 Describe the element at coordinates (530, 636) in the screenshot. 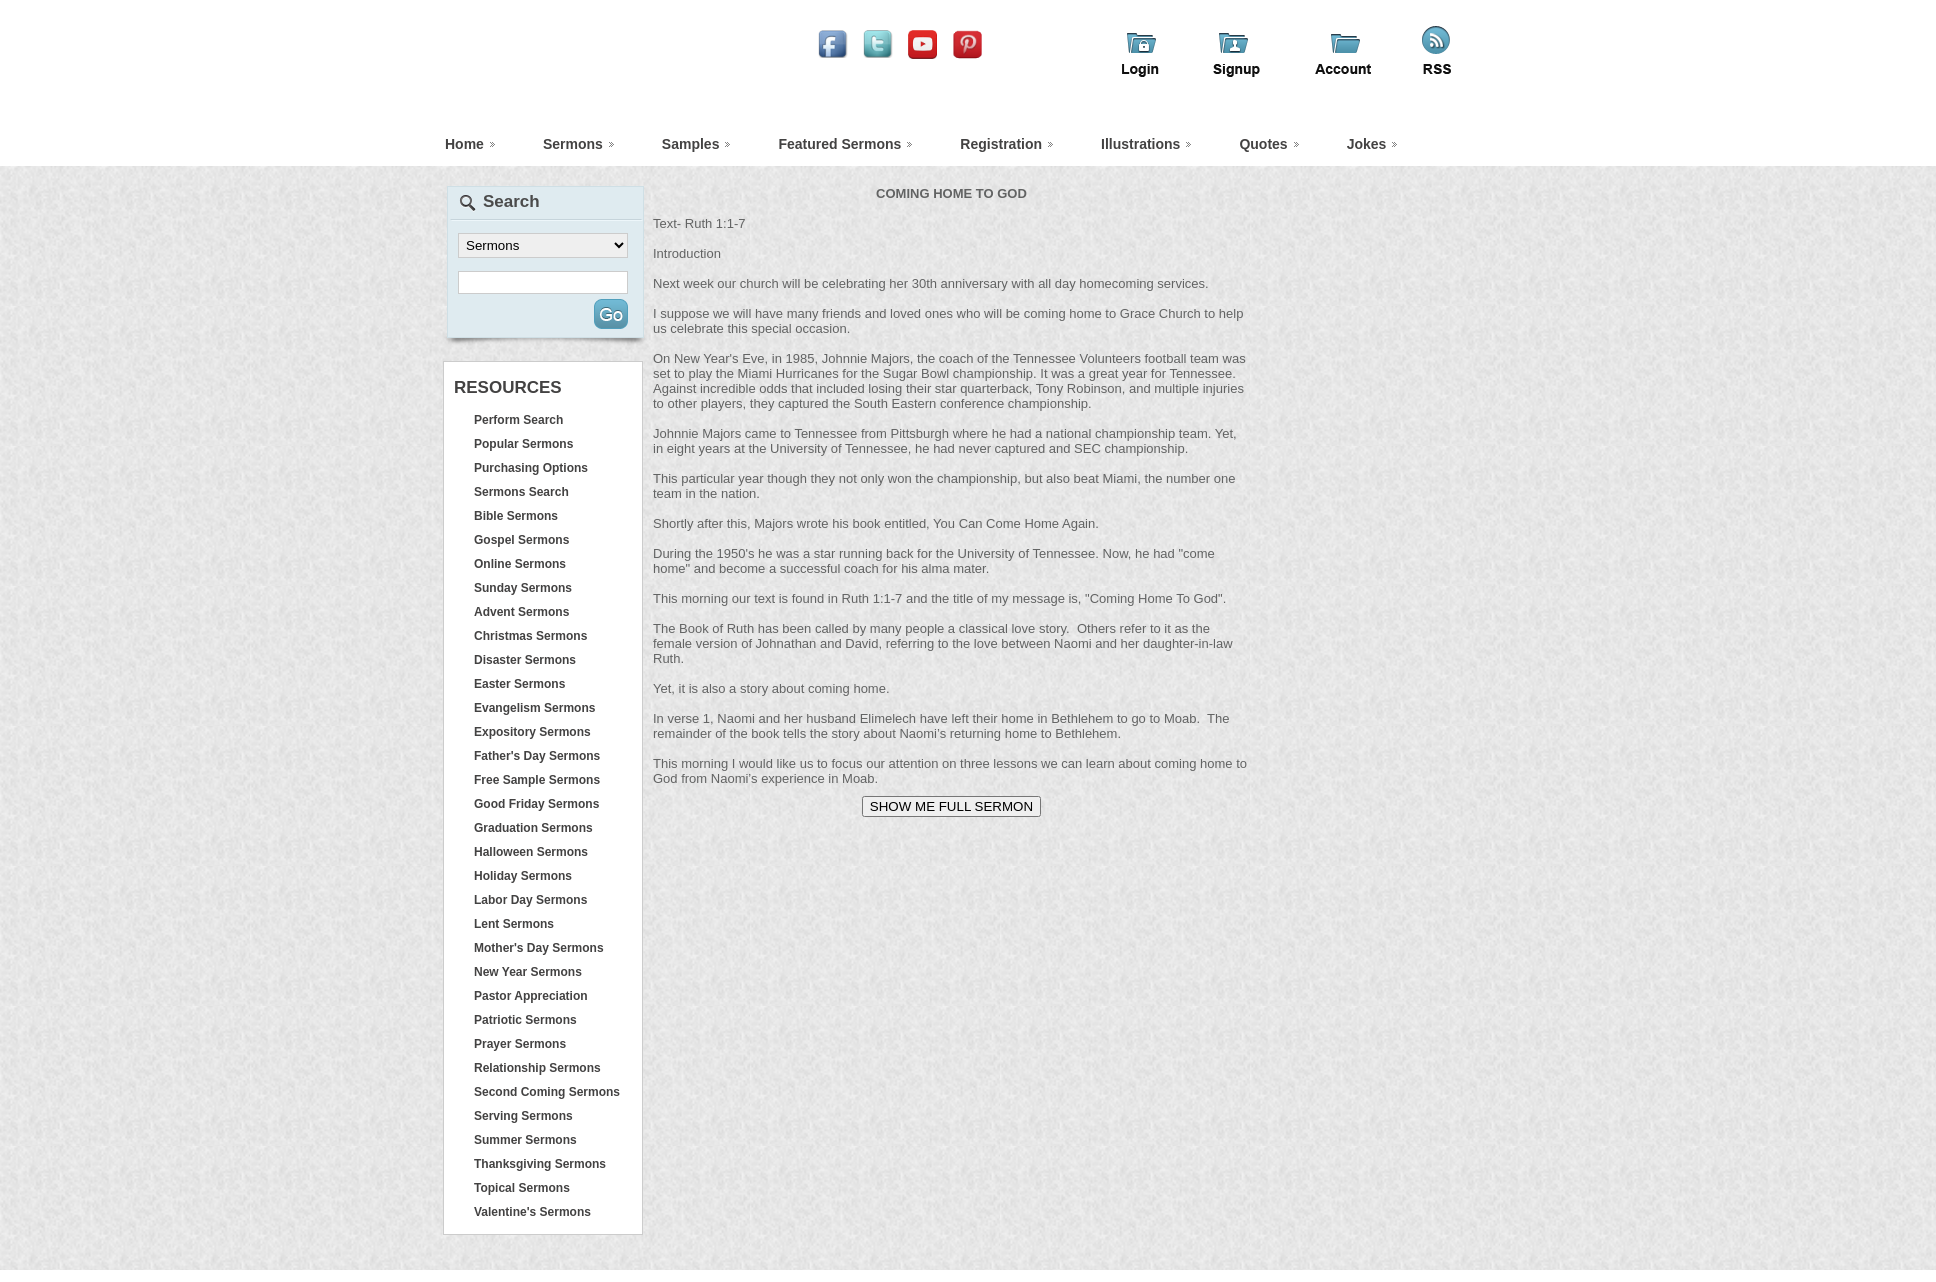

I see `Christmas Sermons` at that location.